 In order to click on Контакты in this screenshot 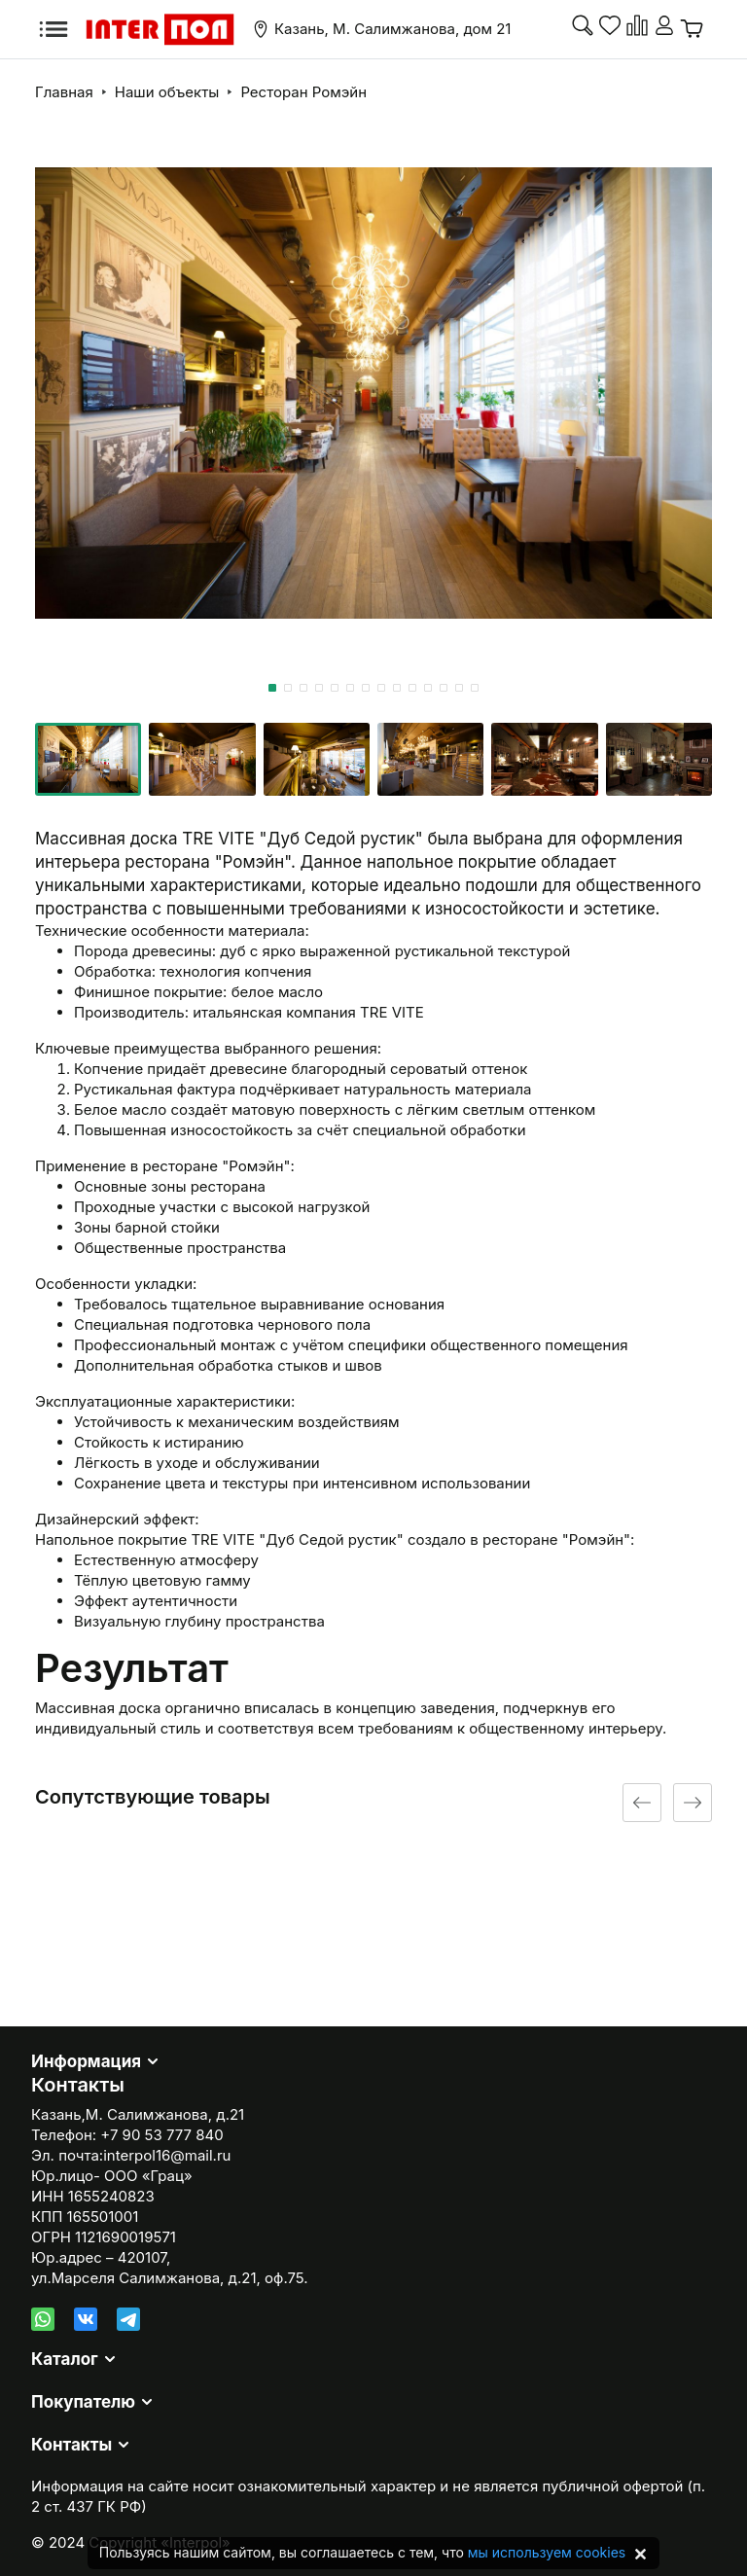, I will do `click(71, 2444)`.